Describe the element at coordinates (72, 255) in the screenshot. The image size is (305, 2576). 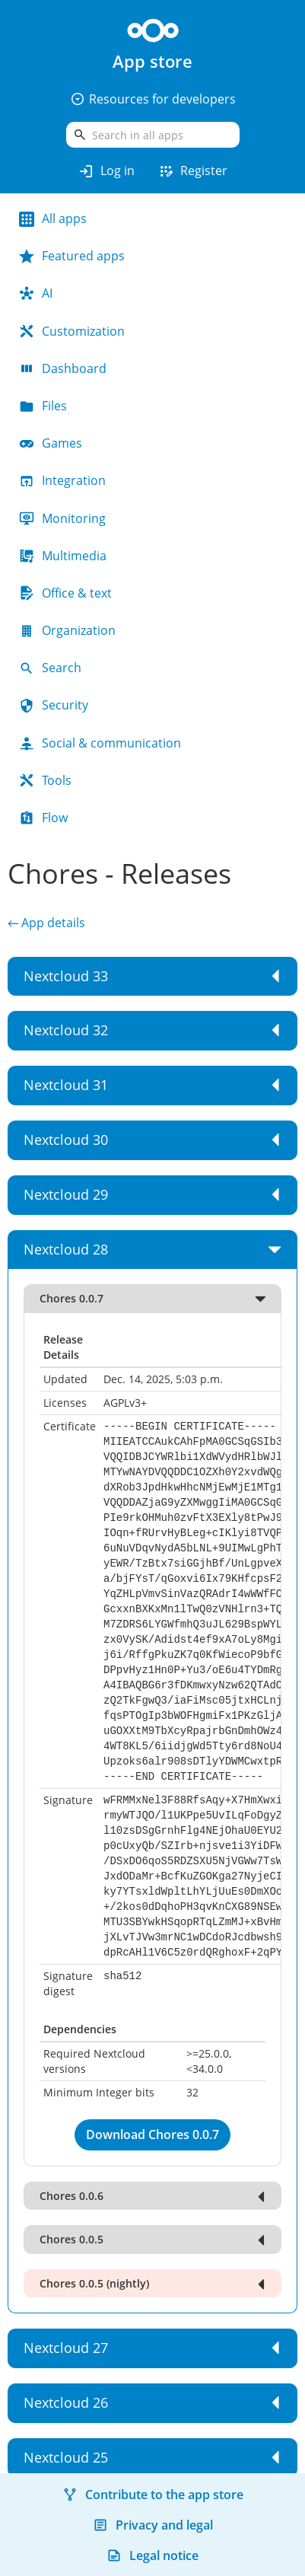
I see `Featured apps` at that location.